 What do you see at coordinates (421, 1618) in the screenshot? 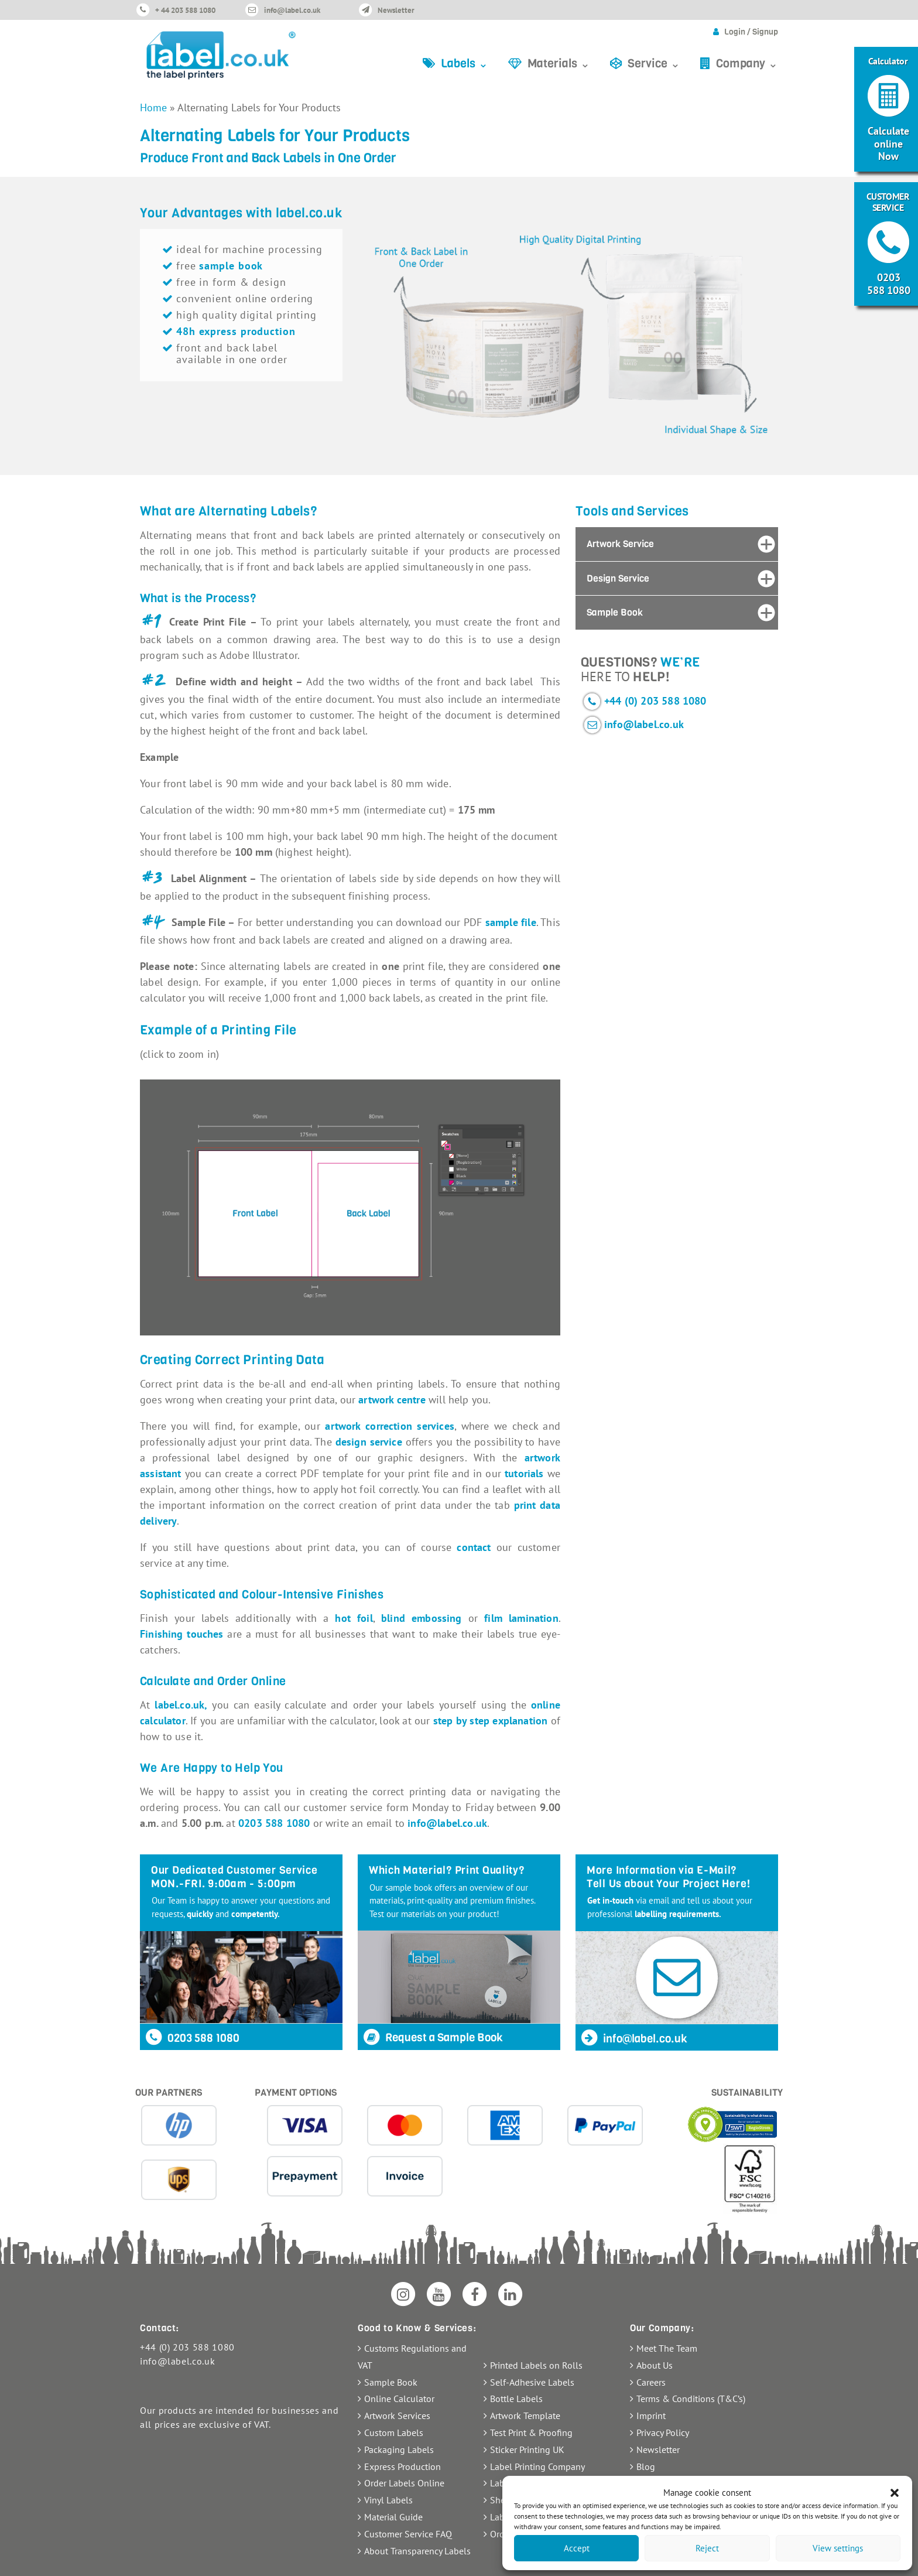
I see `blind embossing` at bounding box center [421, 1618].